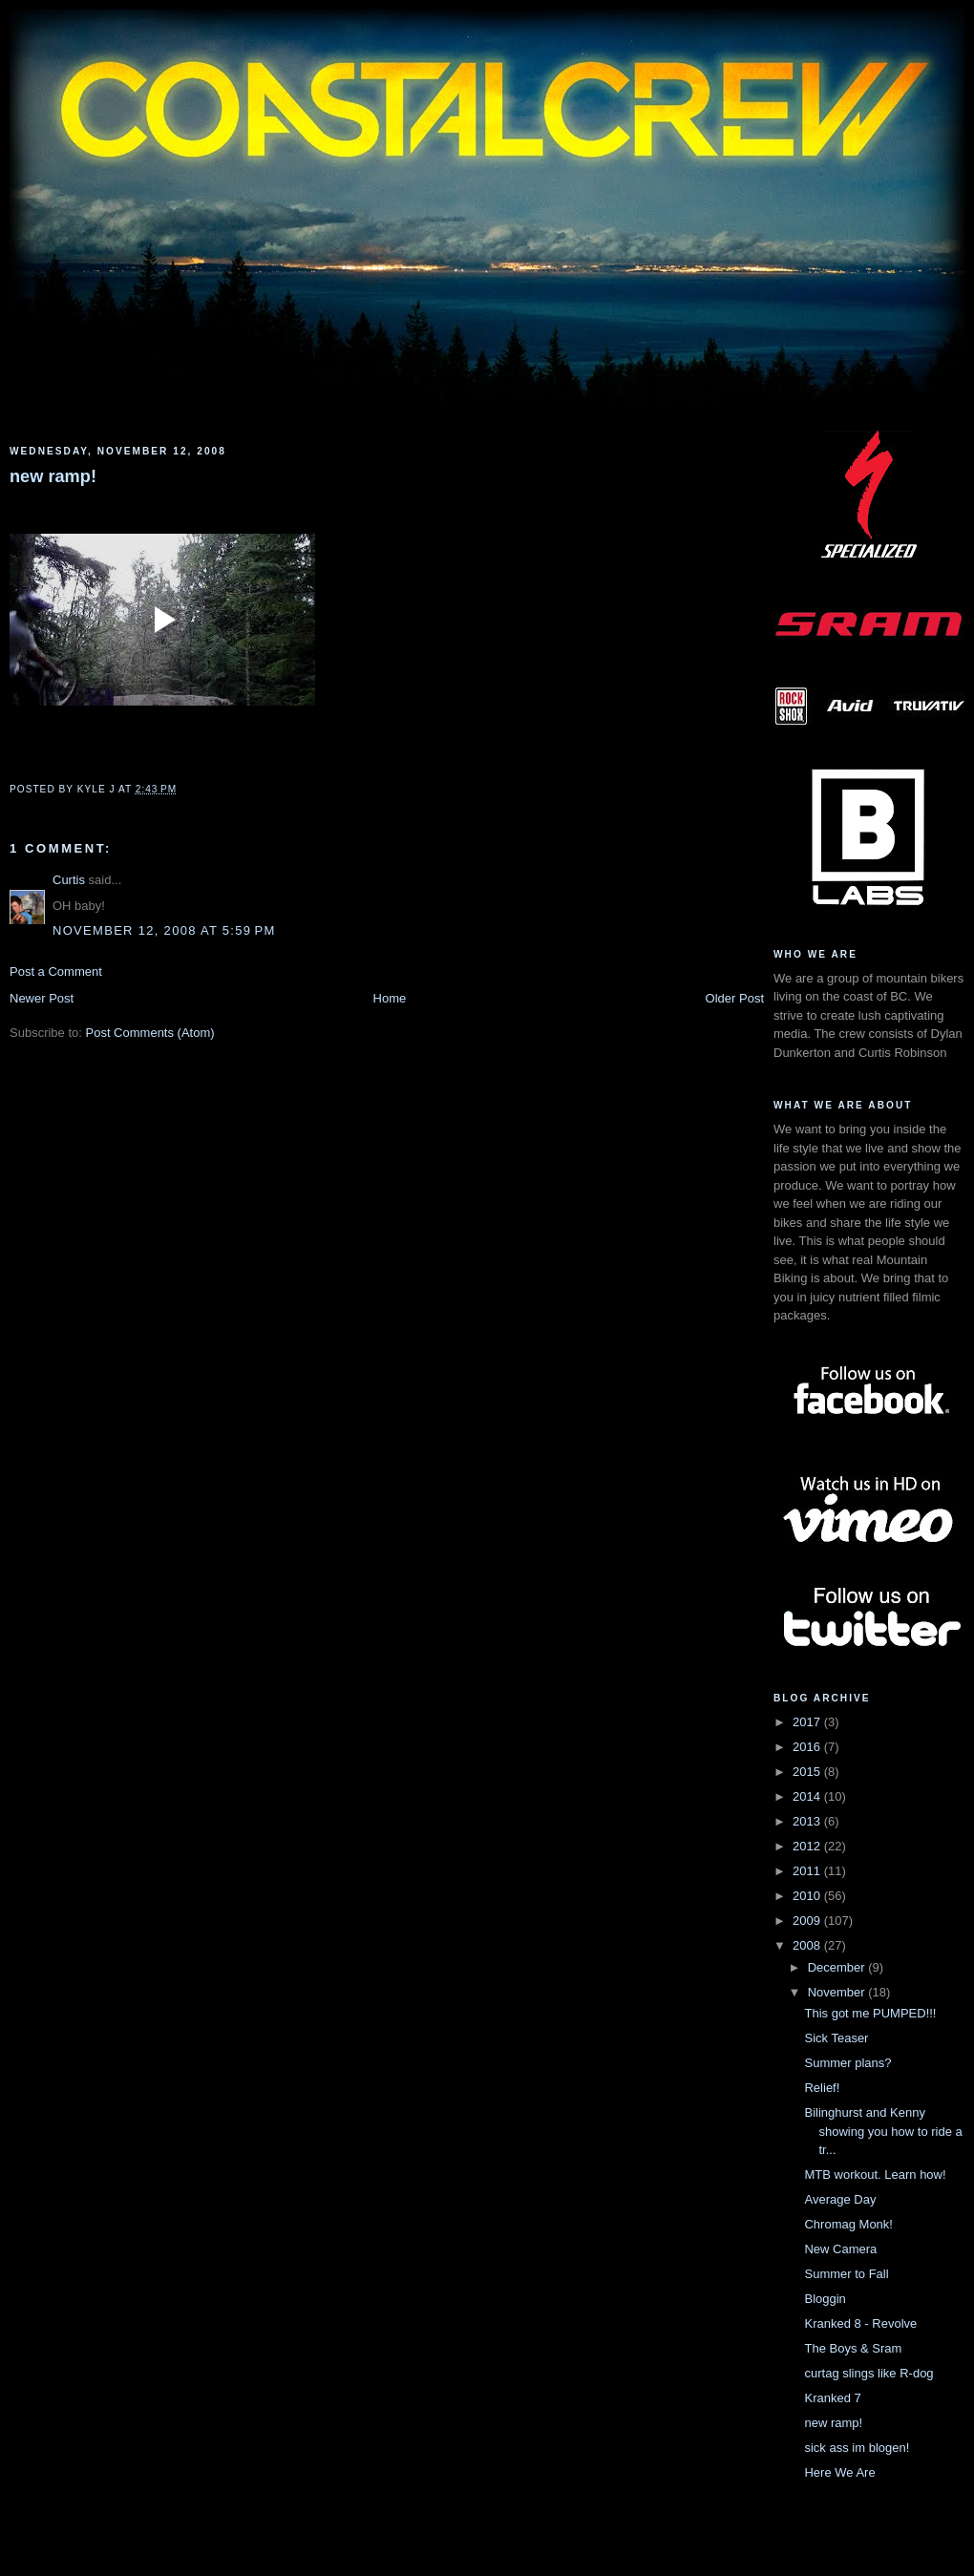  What do you see at coordinates (150, 1032) in the screenshot?
I see `Post Comments (Atom)` at bounding box center [150, 1032].